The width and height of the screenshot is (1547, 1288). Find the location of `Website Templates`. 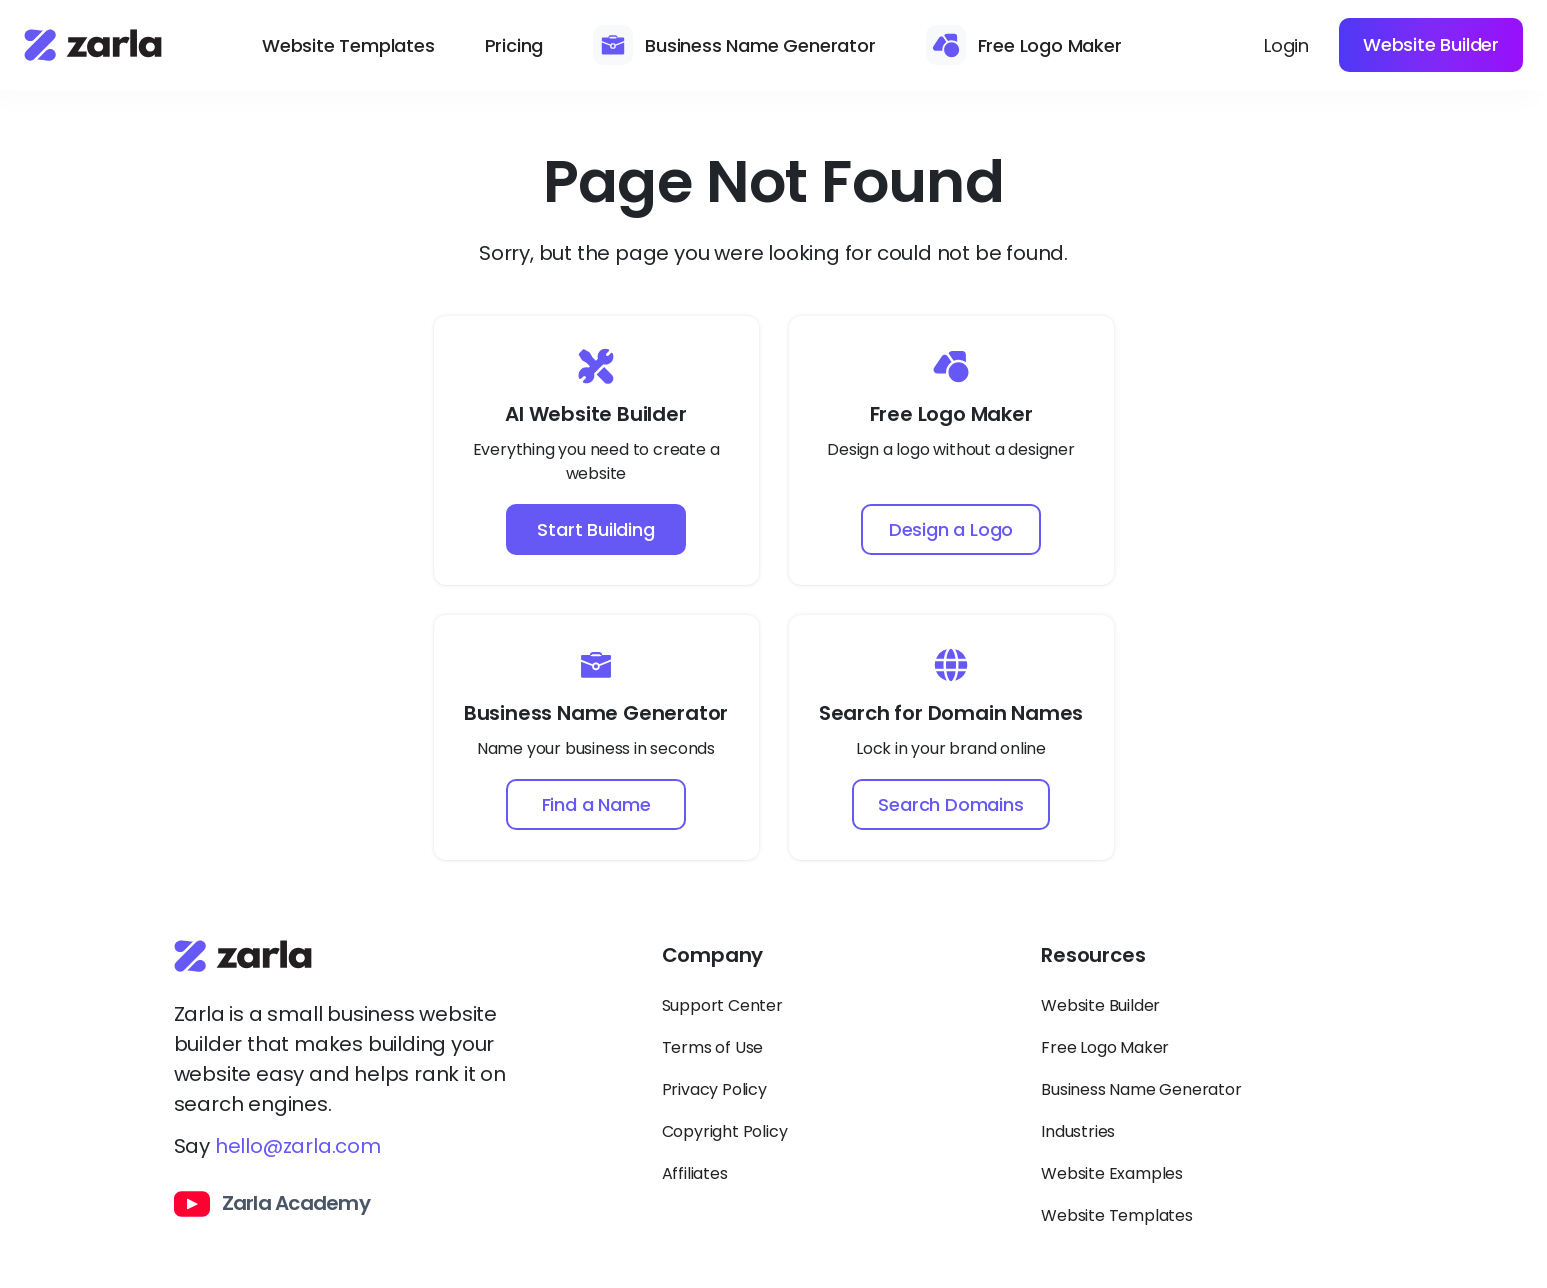

Website Templates is located at coordinates (348, 45).